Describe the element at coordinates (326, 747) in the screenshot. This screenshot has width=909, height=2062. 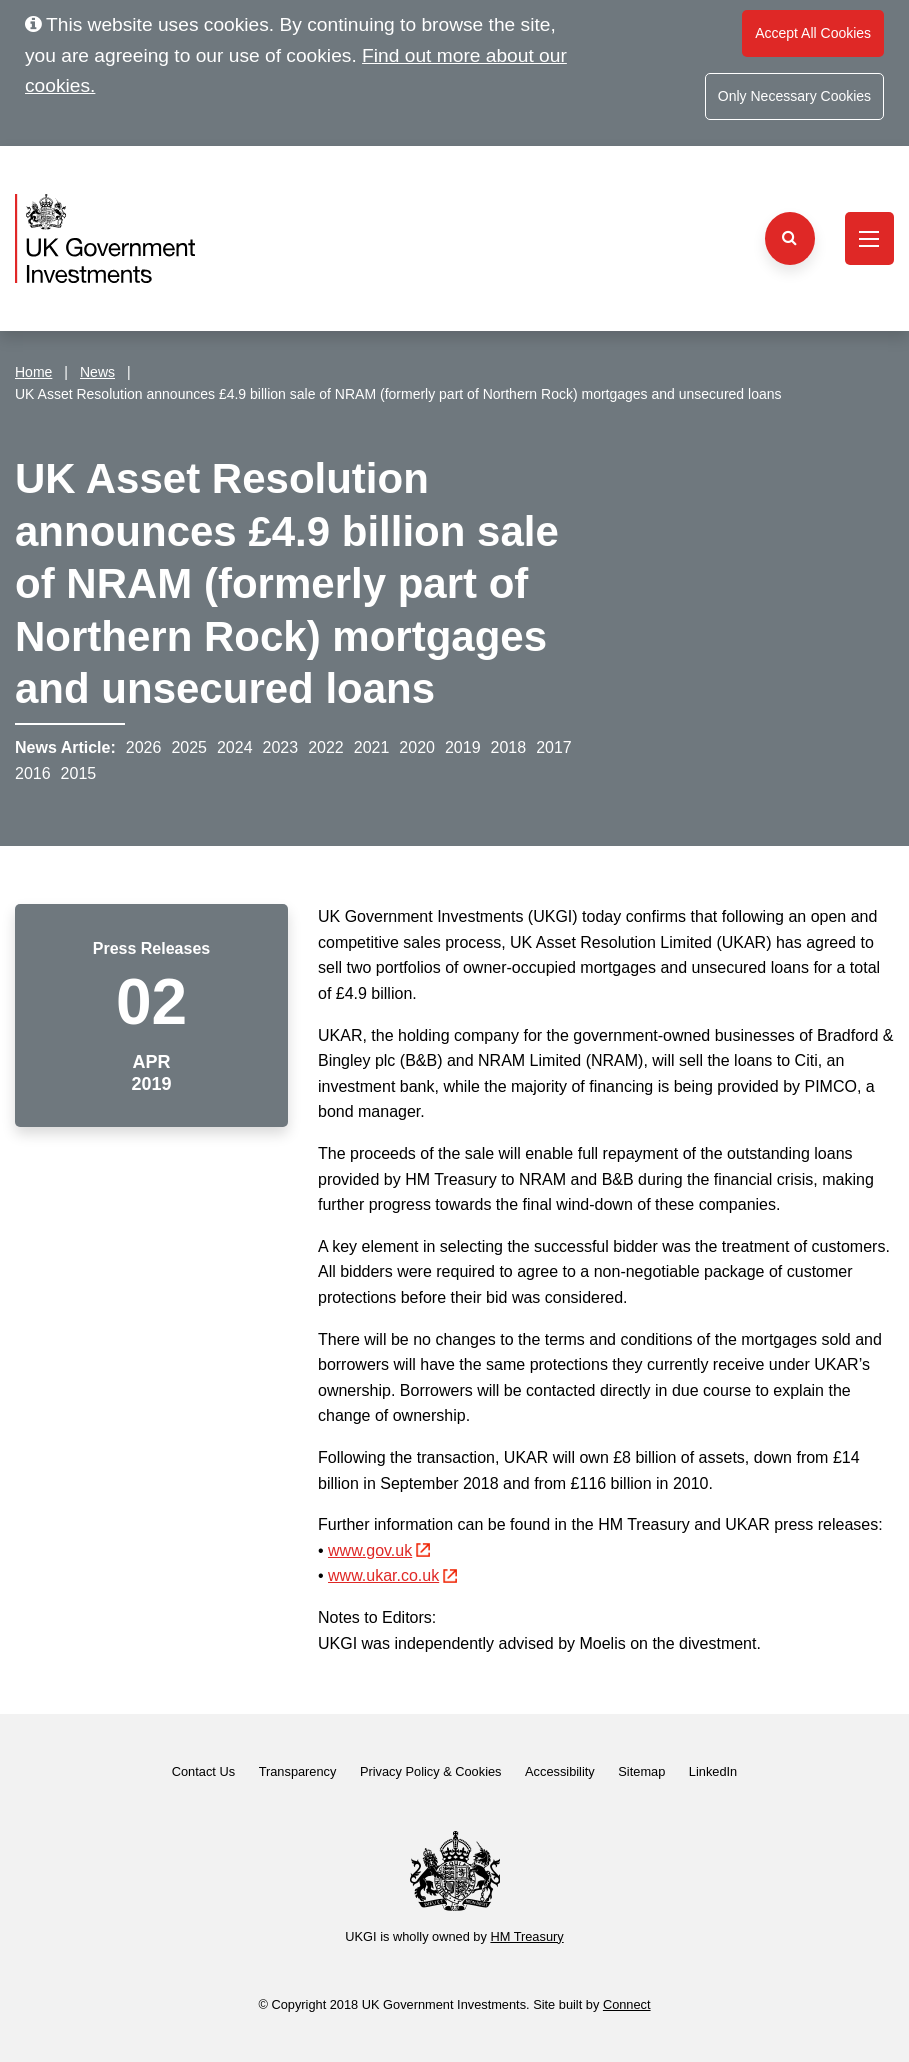
I see `2022` at that location.